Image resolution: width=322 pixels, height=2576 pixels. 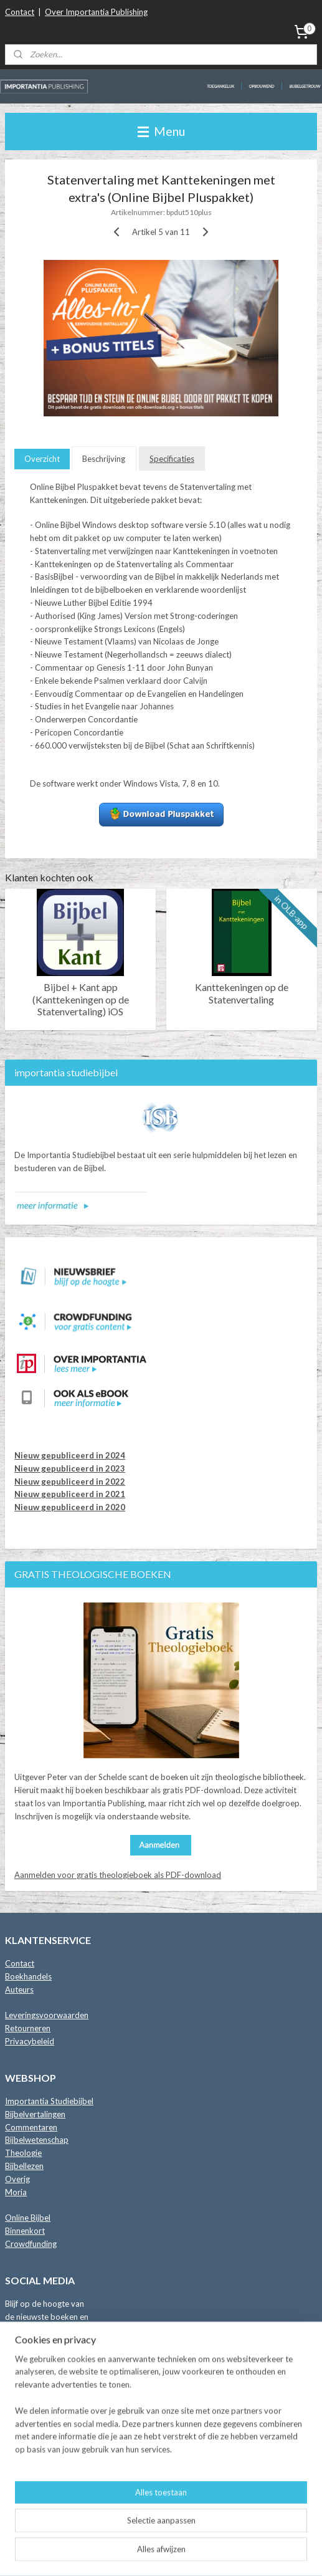 I want to click on Mijnwebwinkel, so click(x=161, y=2553).